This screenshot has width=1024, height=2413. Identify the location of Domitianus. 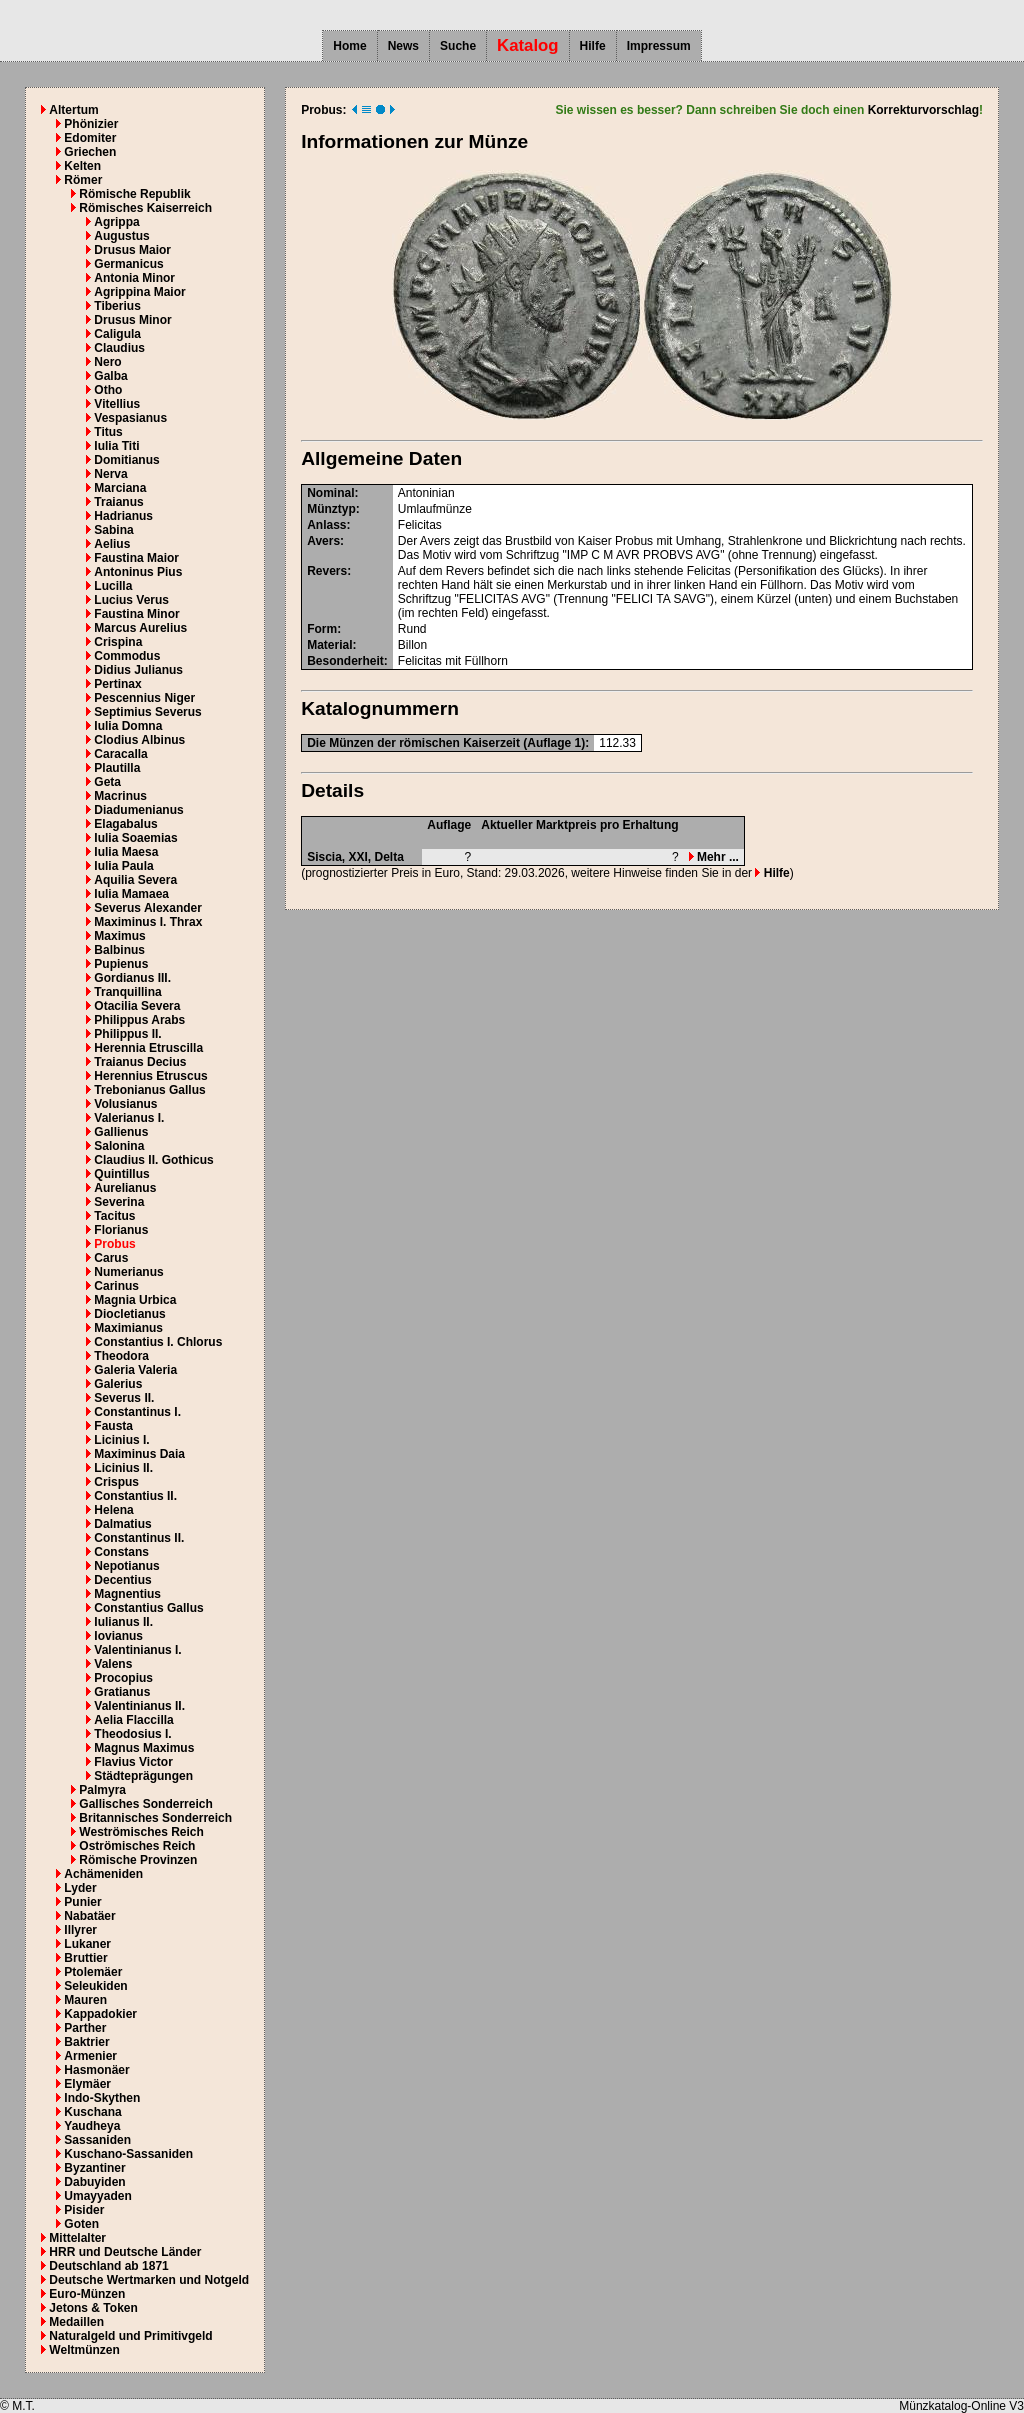
(126, 460).